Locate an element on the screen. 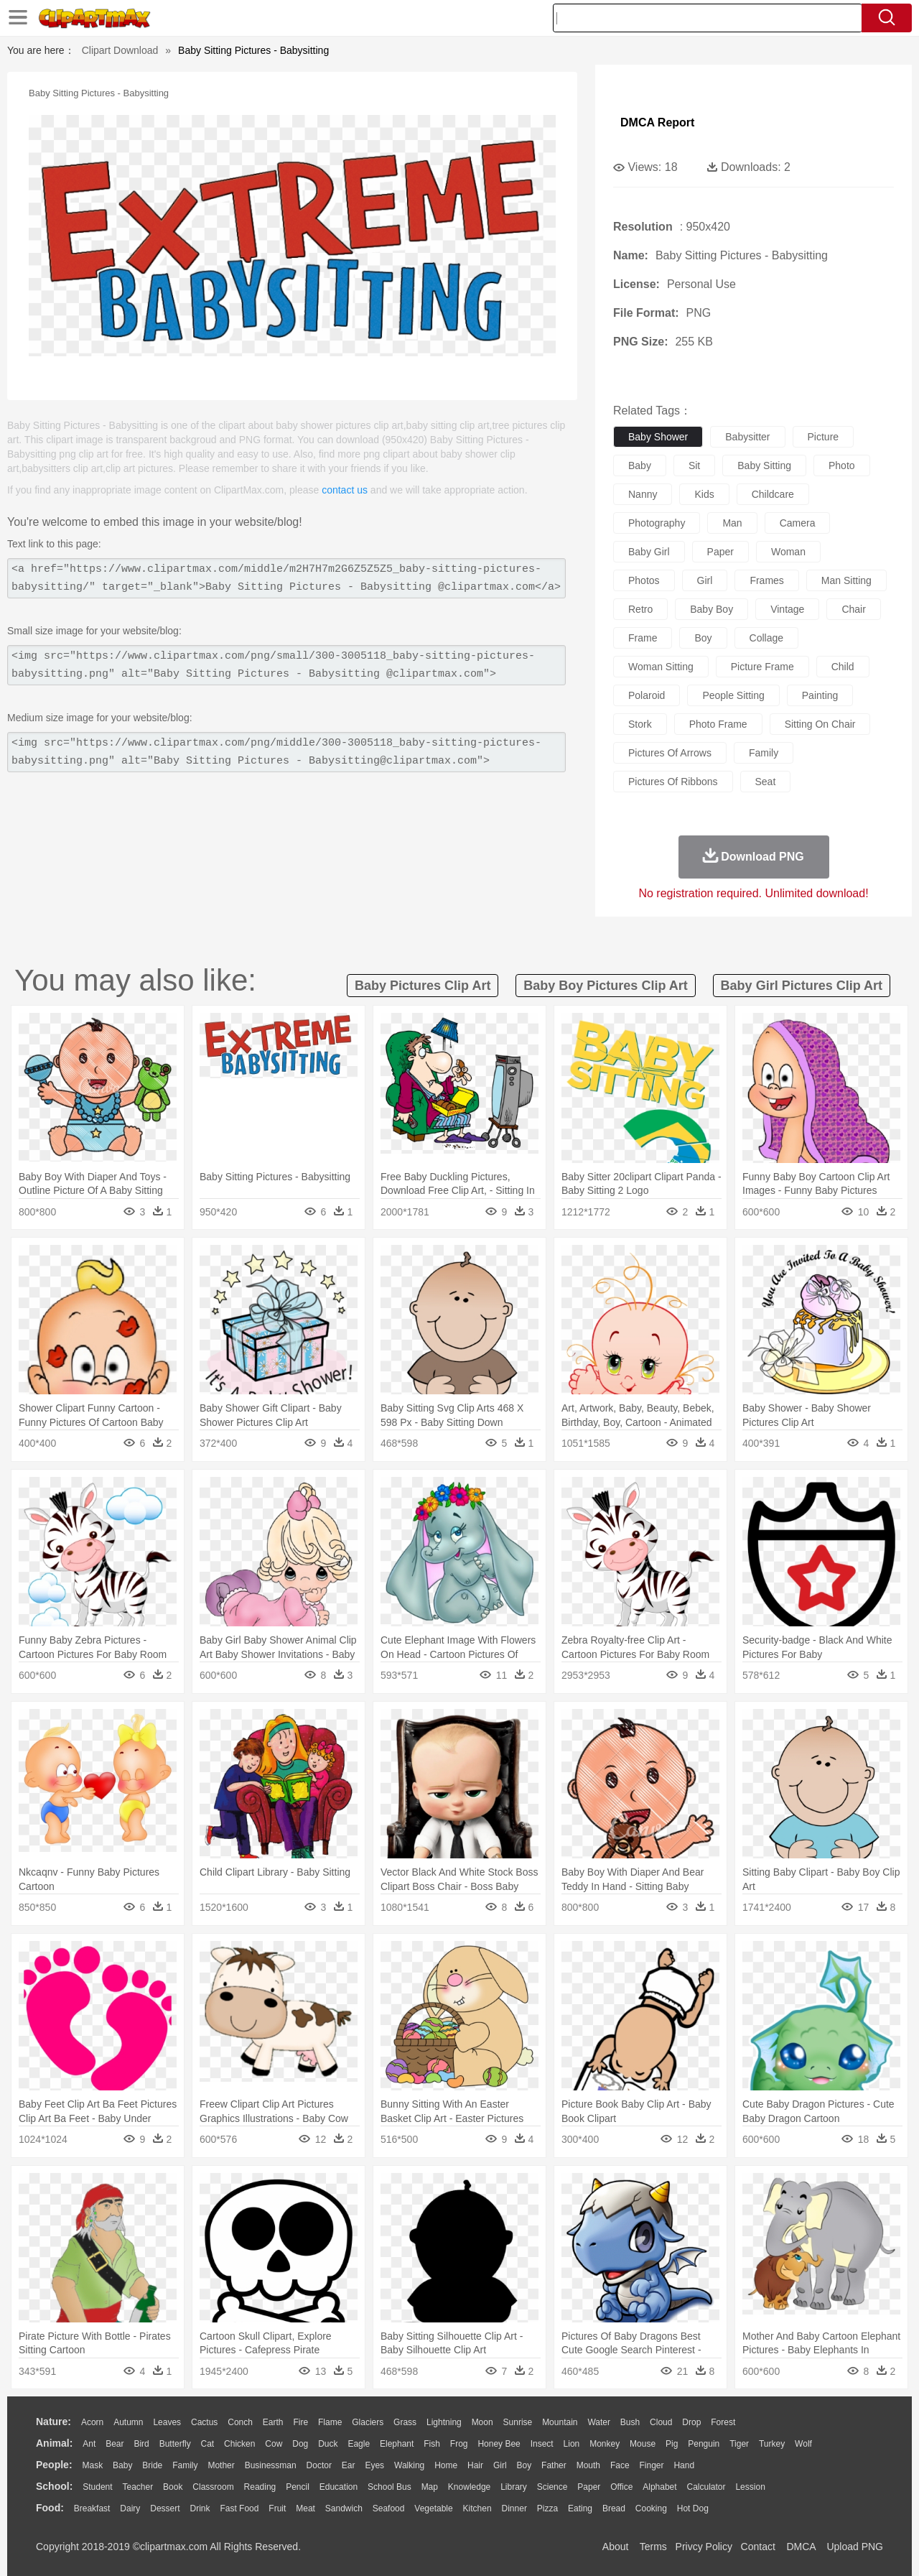 Image resolution: width=919 pixels, height=2576 pixels. Penguin is located at coordinates (703, 2444).